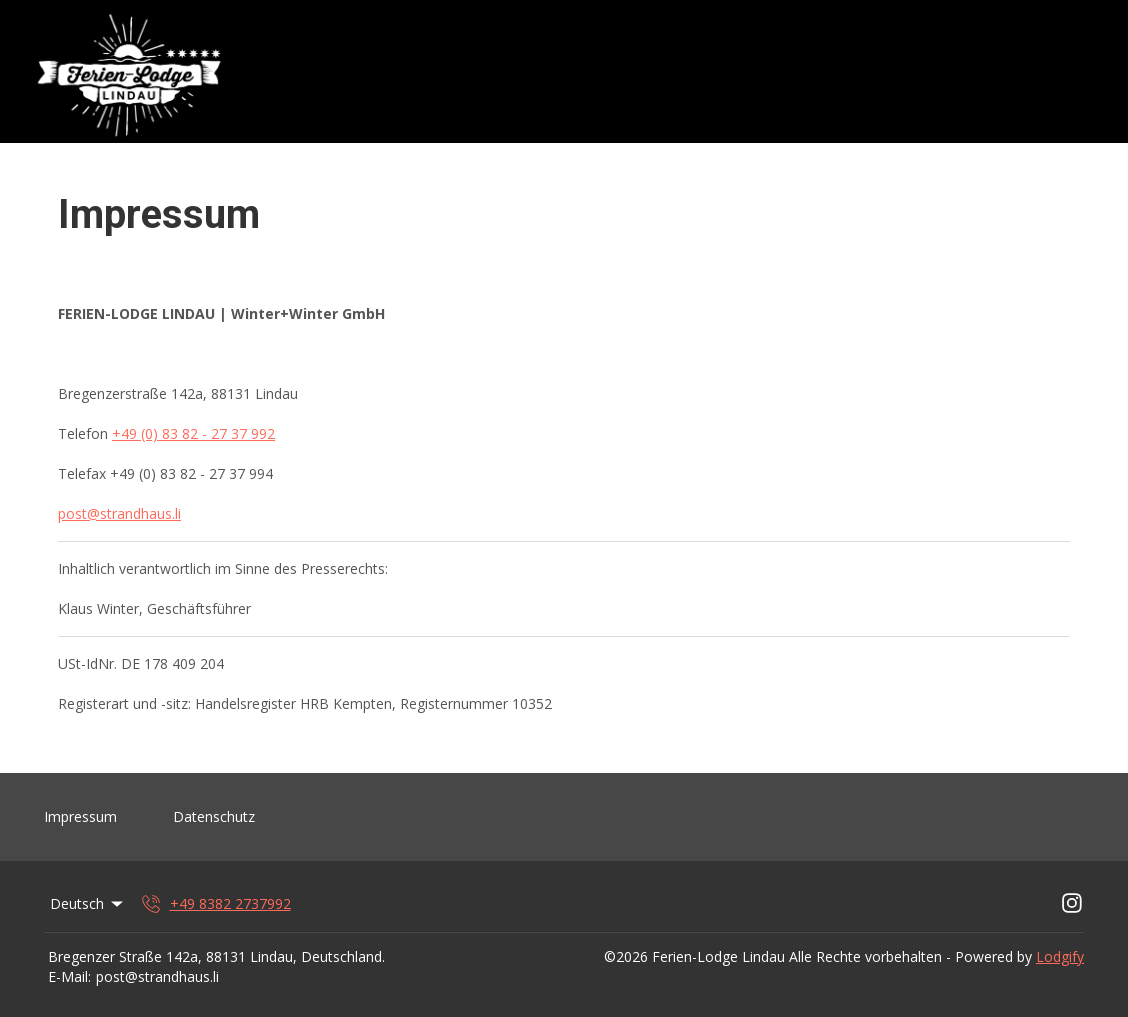 The height and width of the screenshot is (1017, 1128). I want to click on Deutsch [Change Language], so click(88, 903).